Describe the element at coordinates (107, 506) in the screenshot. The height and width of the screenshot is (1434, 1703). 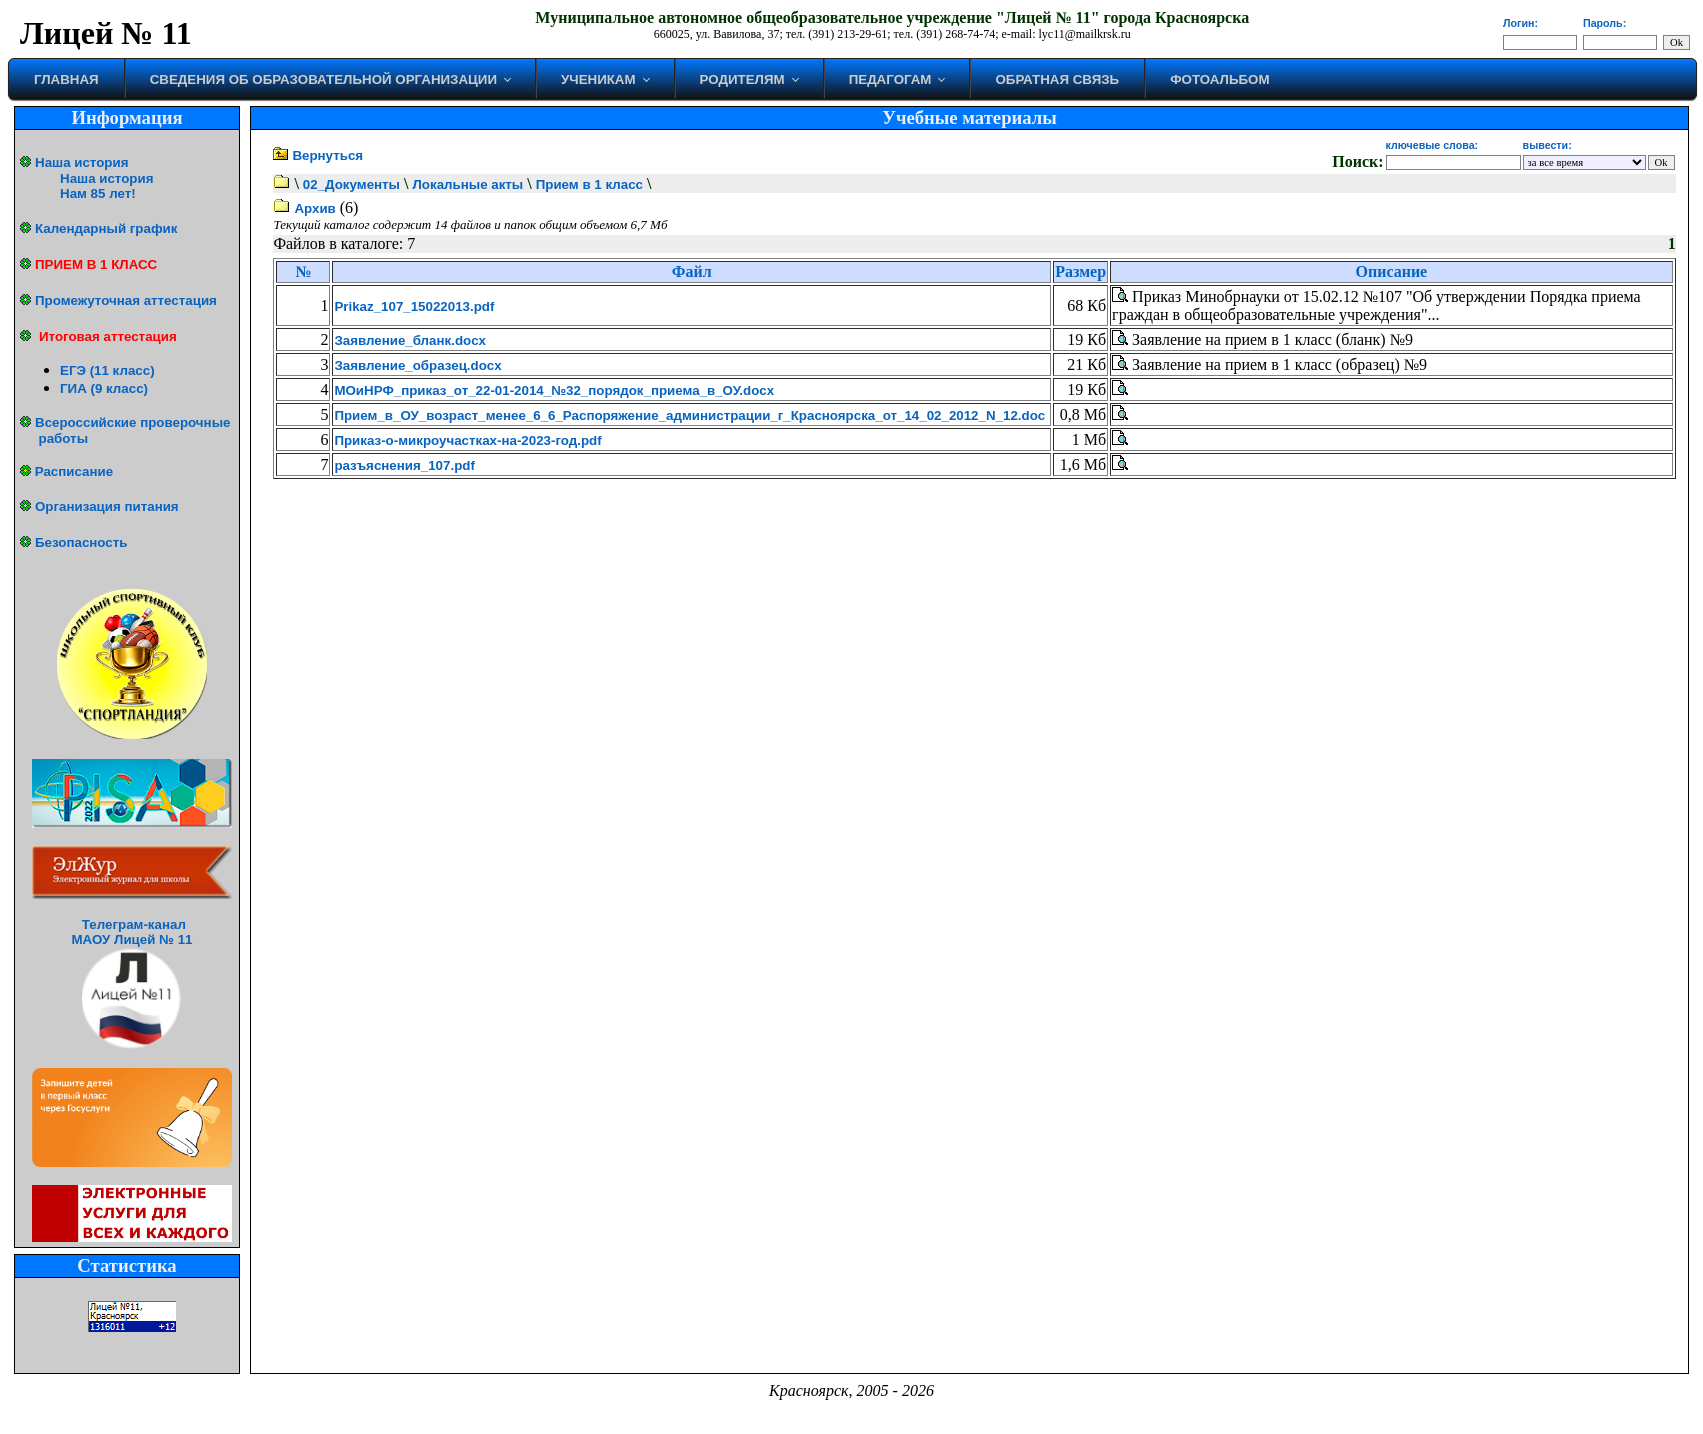
I see `Организация питания` at that location.